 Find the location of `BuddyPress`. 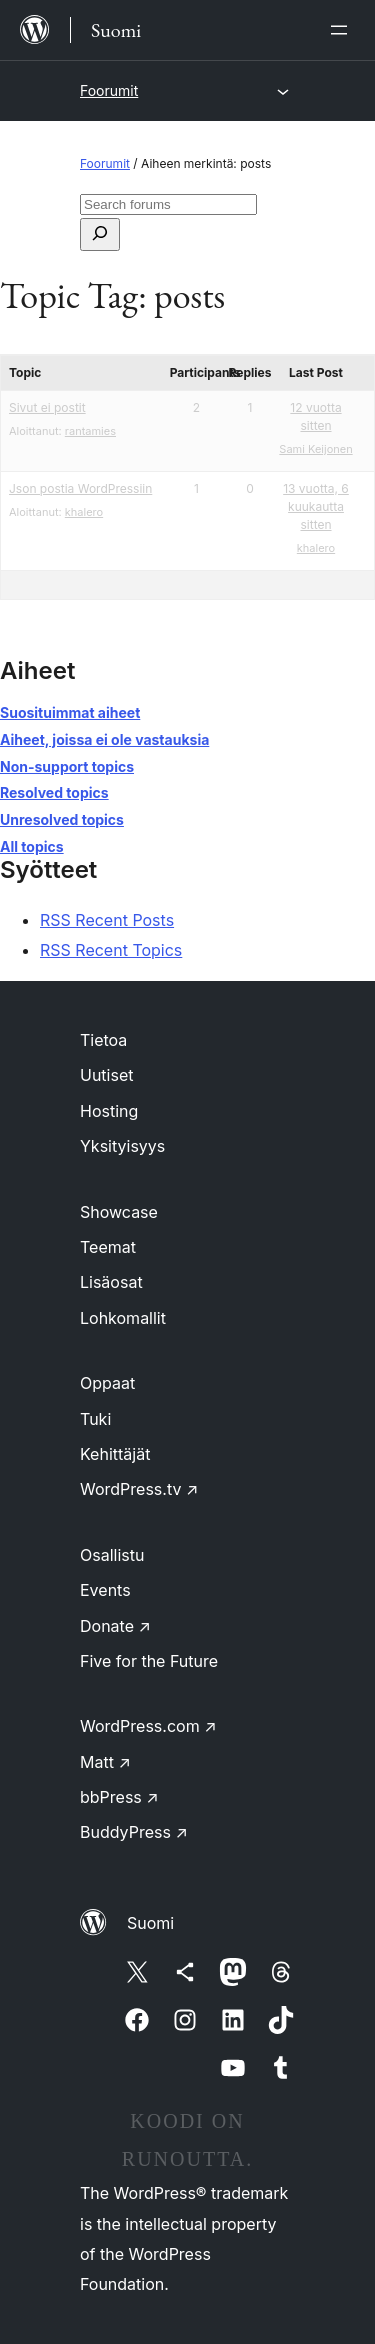

BuddyPress is located at coordinates (134, 1832).